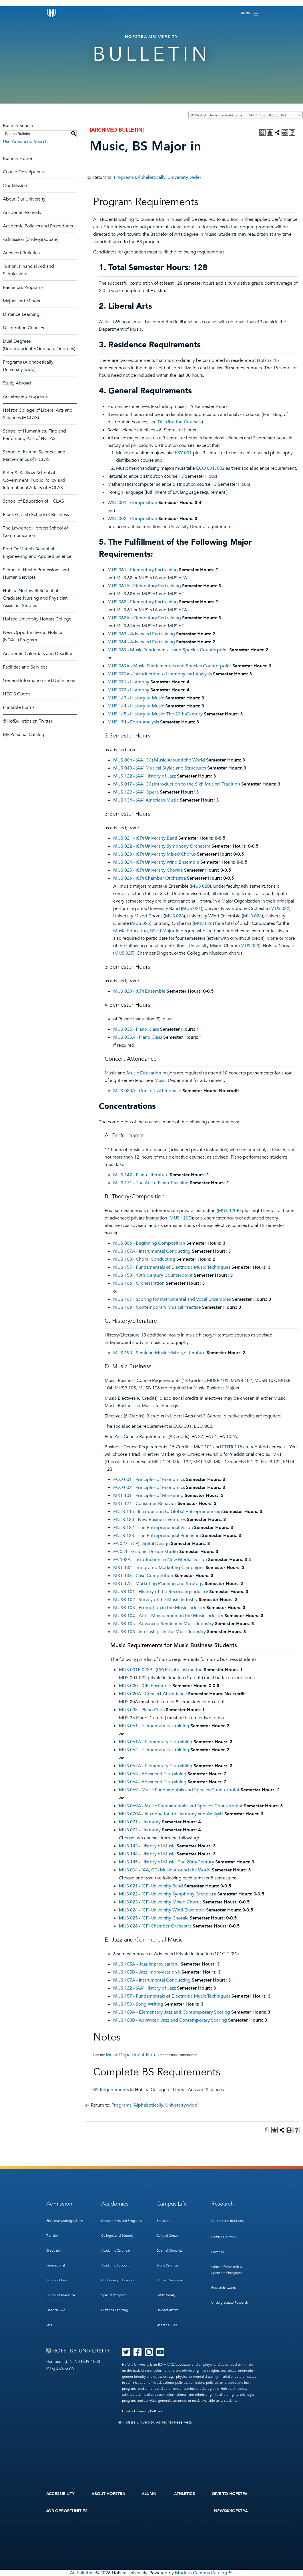 Image resolution: width=303 pixels, height=2576 pixels. What do you see at coordinates (128, 690) in the screenshot?
I see `MUS 072 - Harmony [View course details for MUS 072 - Harmony]` at bounding box center [128, 690].